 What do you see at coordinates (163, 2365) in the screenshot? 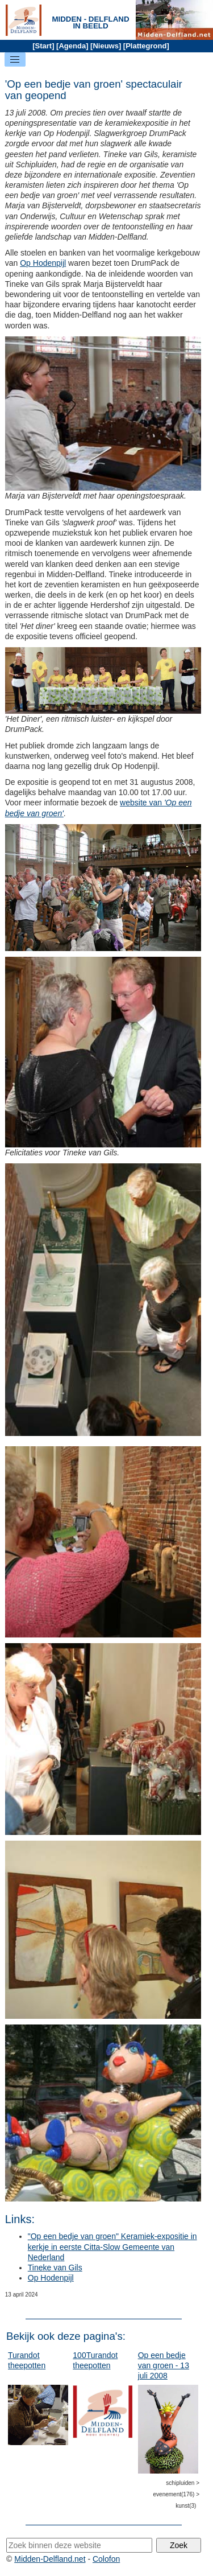
I see `Op een bedje van groen - 13 juli 2008` at bounding box center [163, 2365].